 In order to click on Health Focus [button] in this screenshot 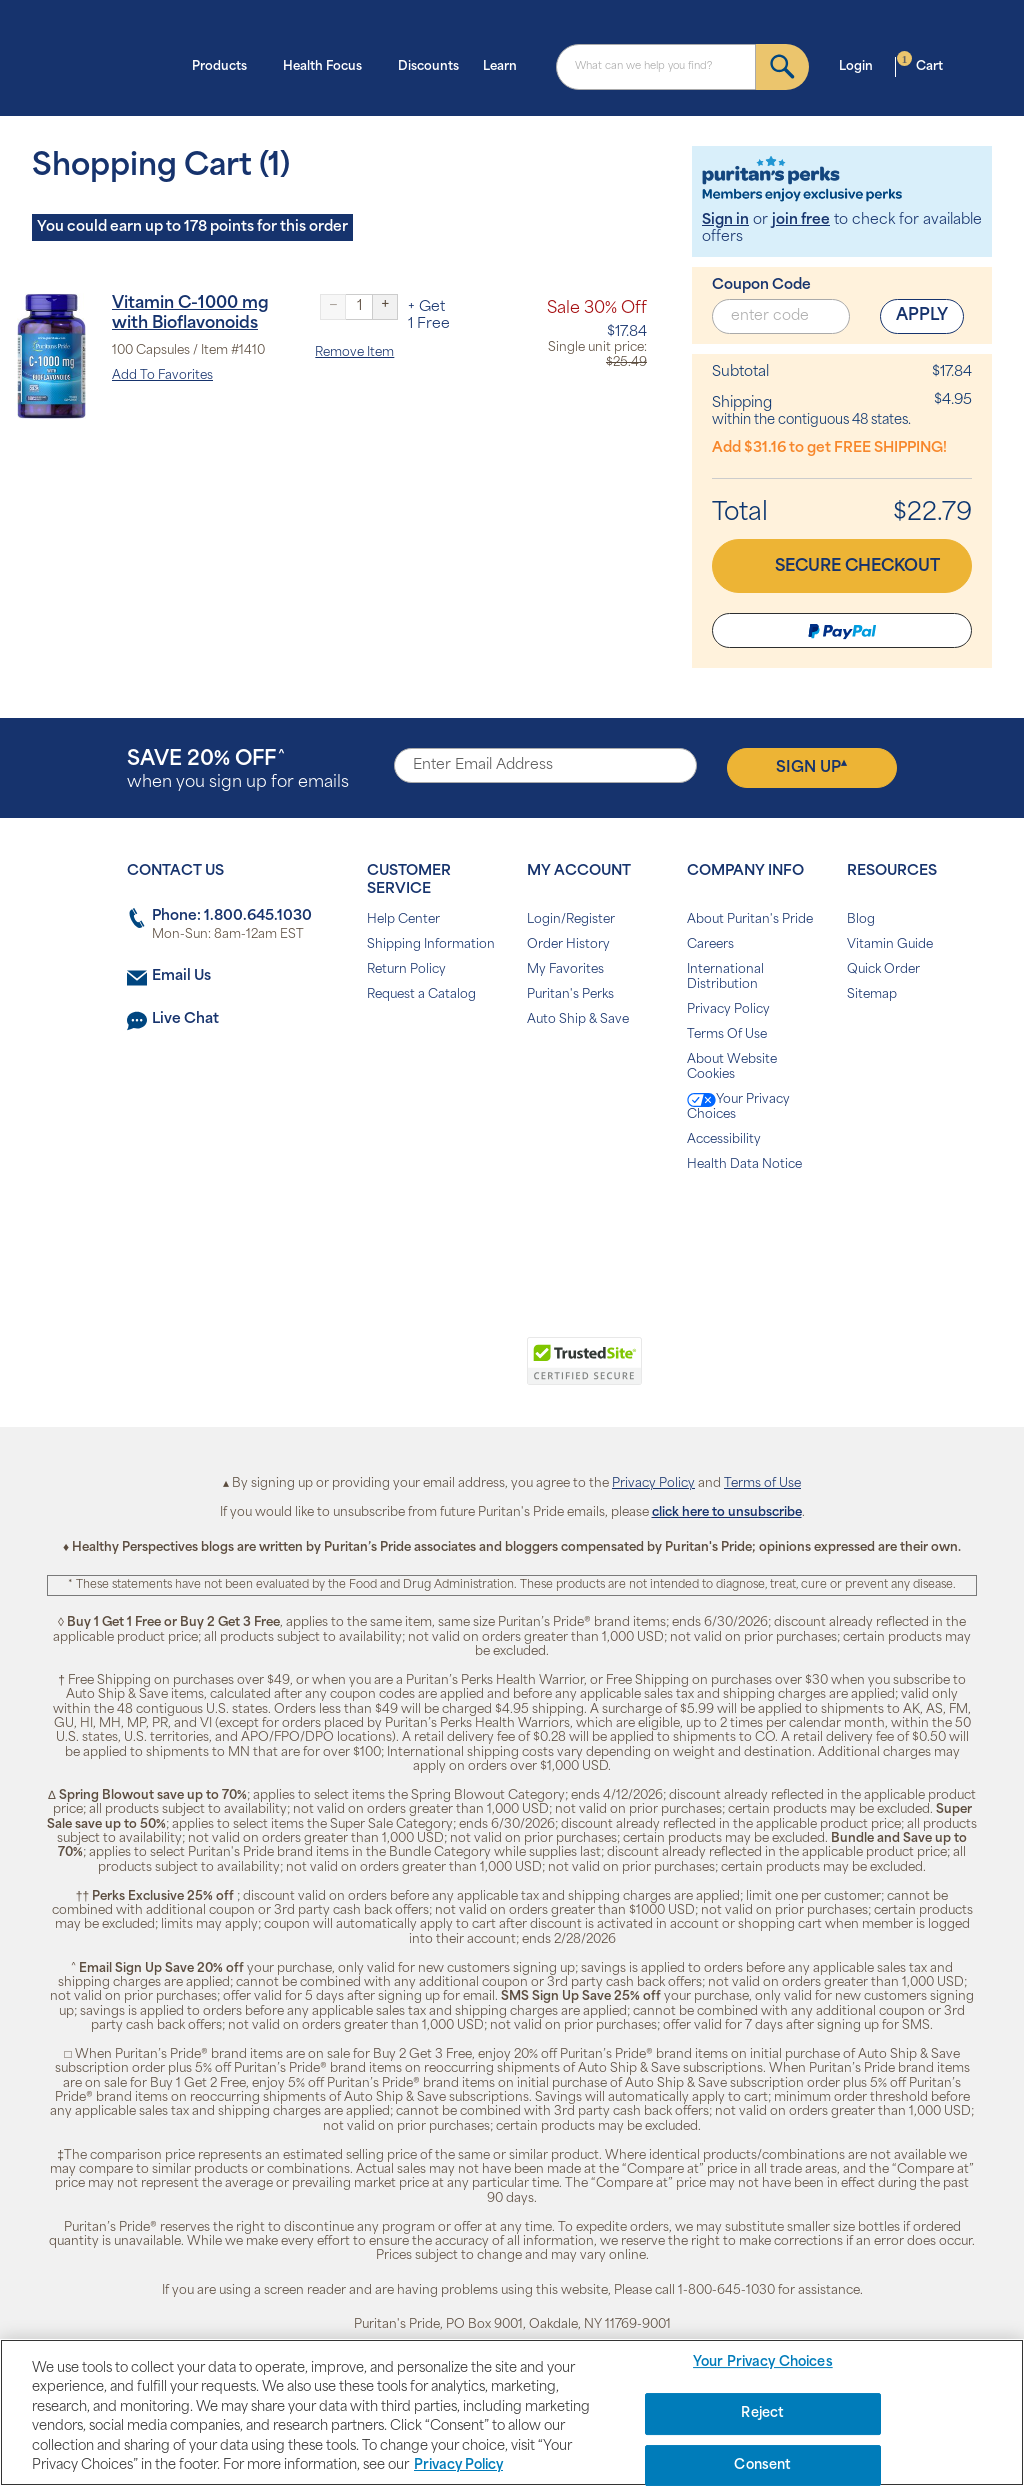, I will do `click(328, 65)`.